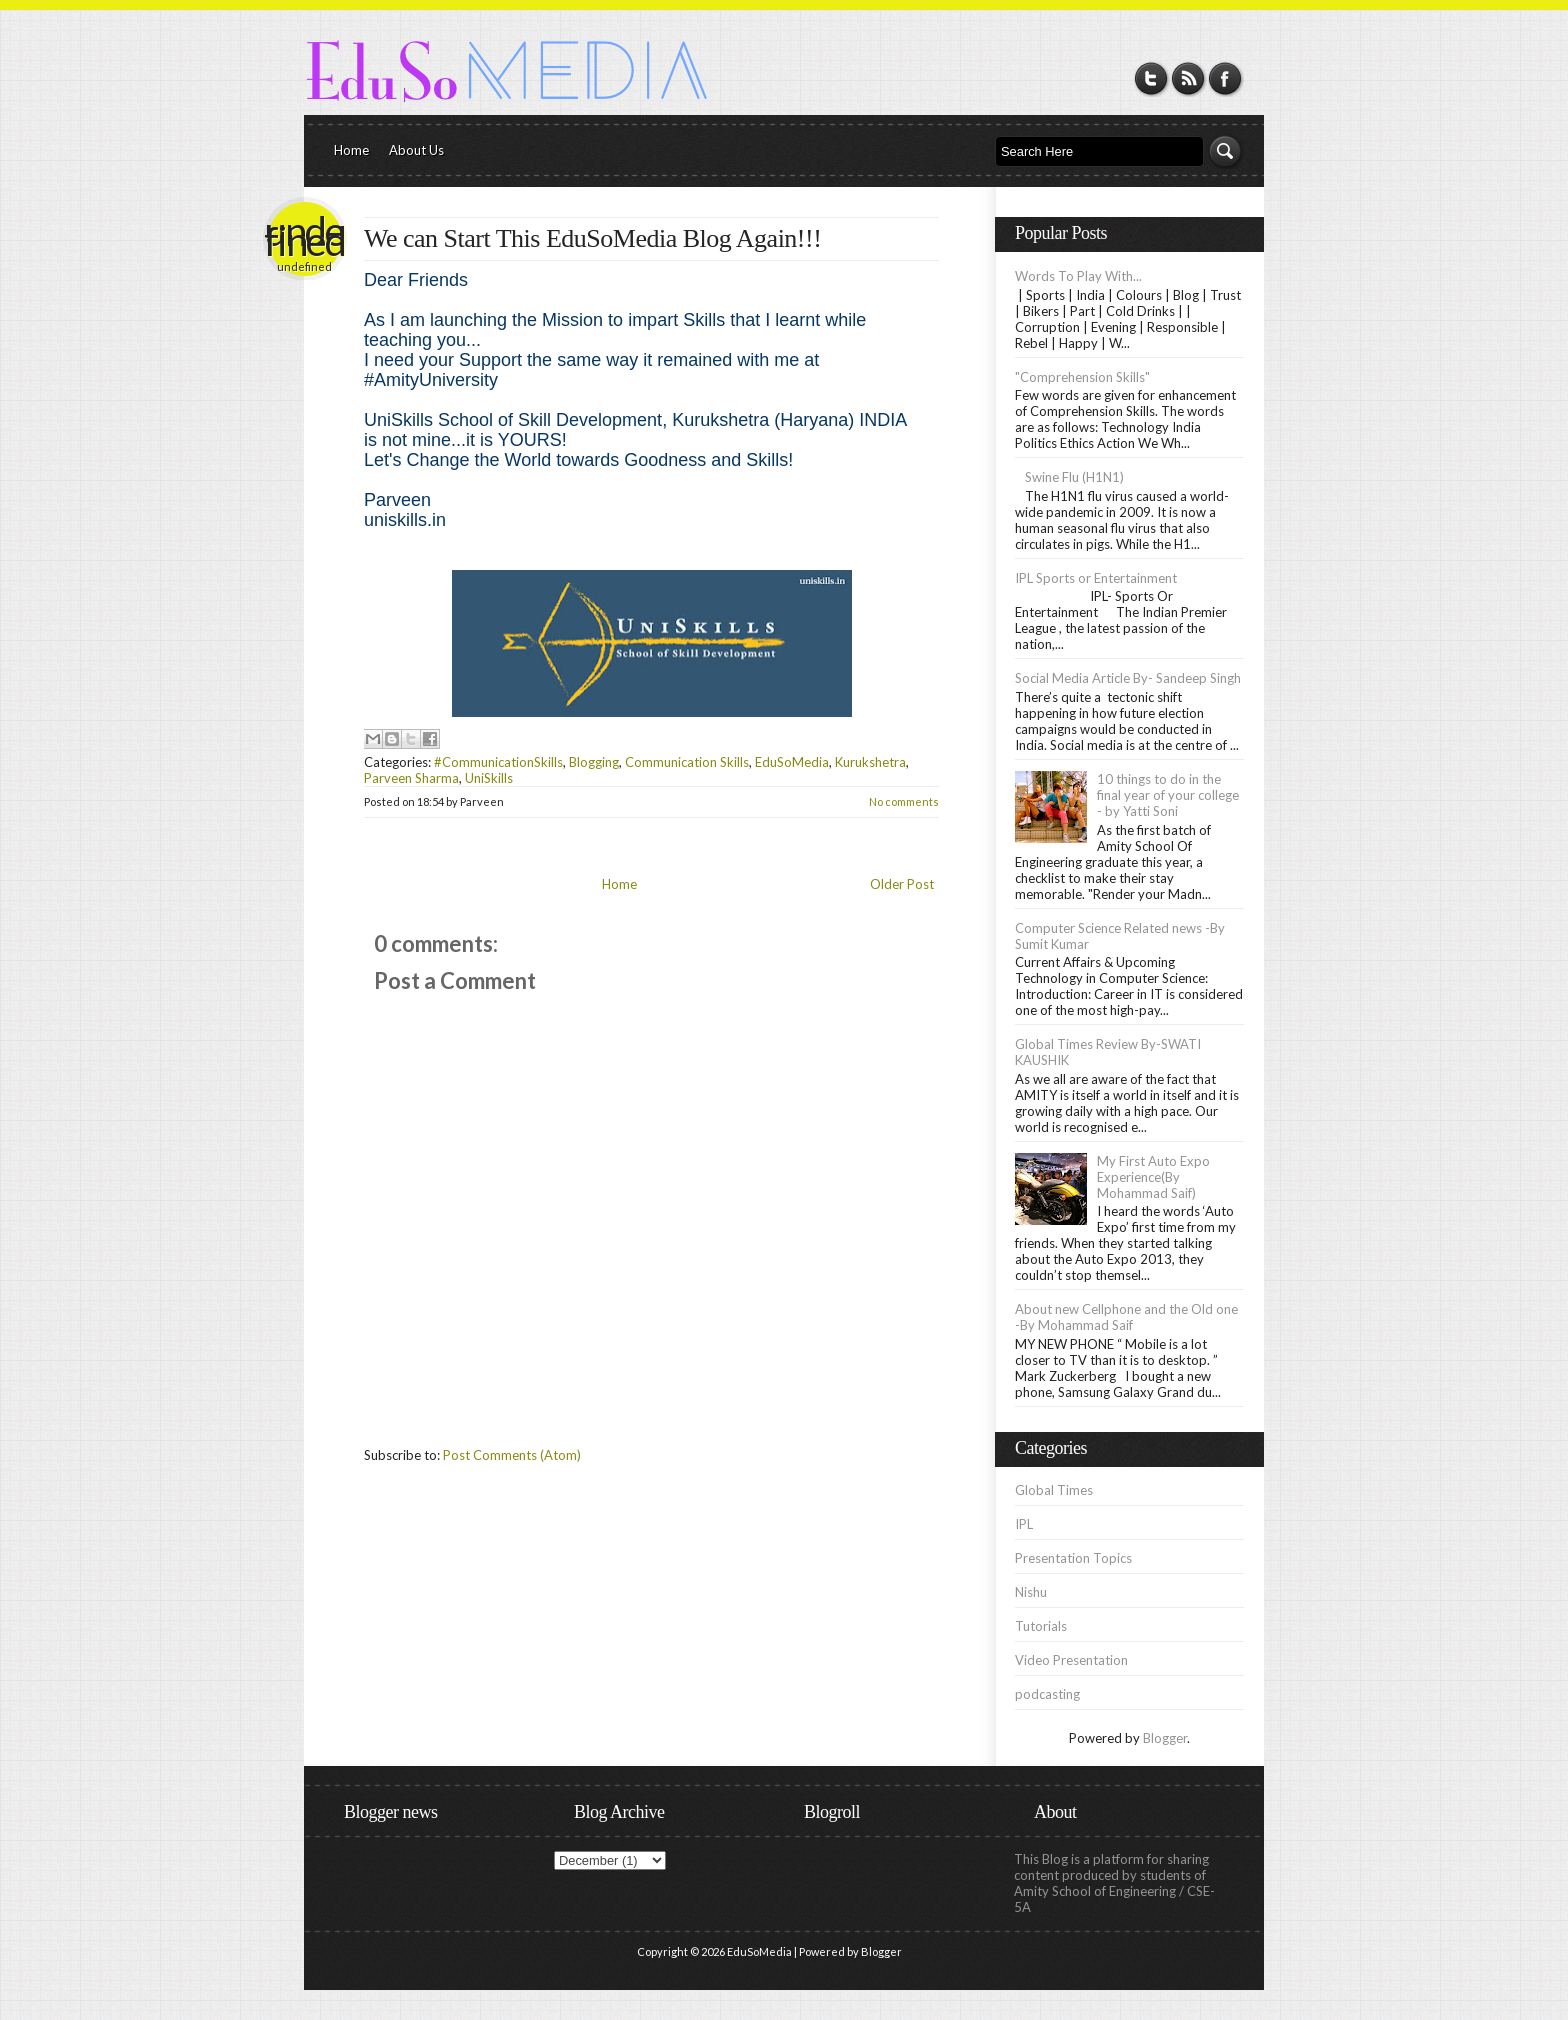 This screenshot has width=1568, height=2020. Describe the element at coordinates (1071, 1660) in the screenshot. I see `Video Presentation` at that location.